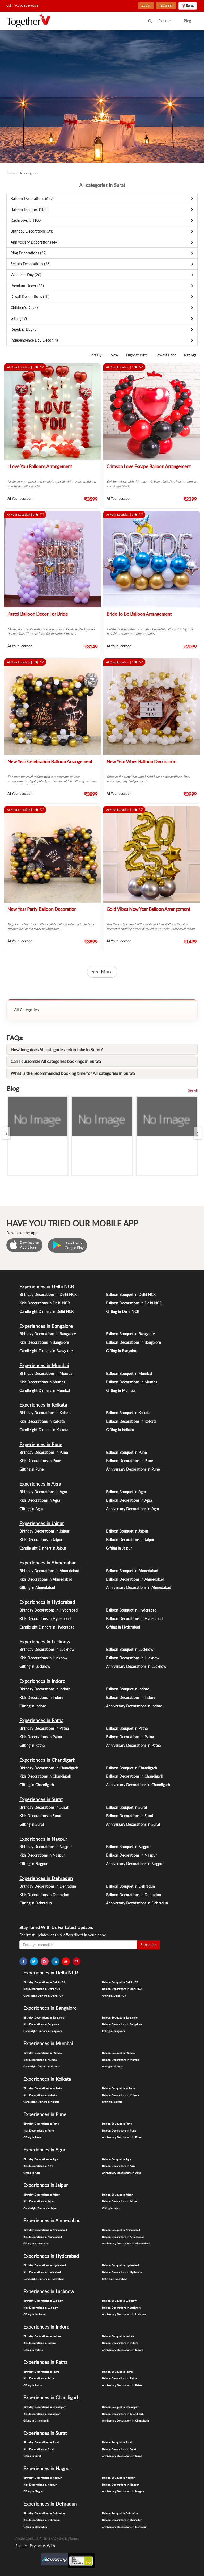 Image resolution: width=204 pixels, height=2576 pixels. I want to click on Kids Decorations in Patna, so click(40, 1737).